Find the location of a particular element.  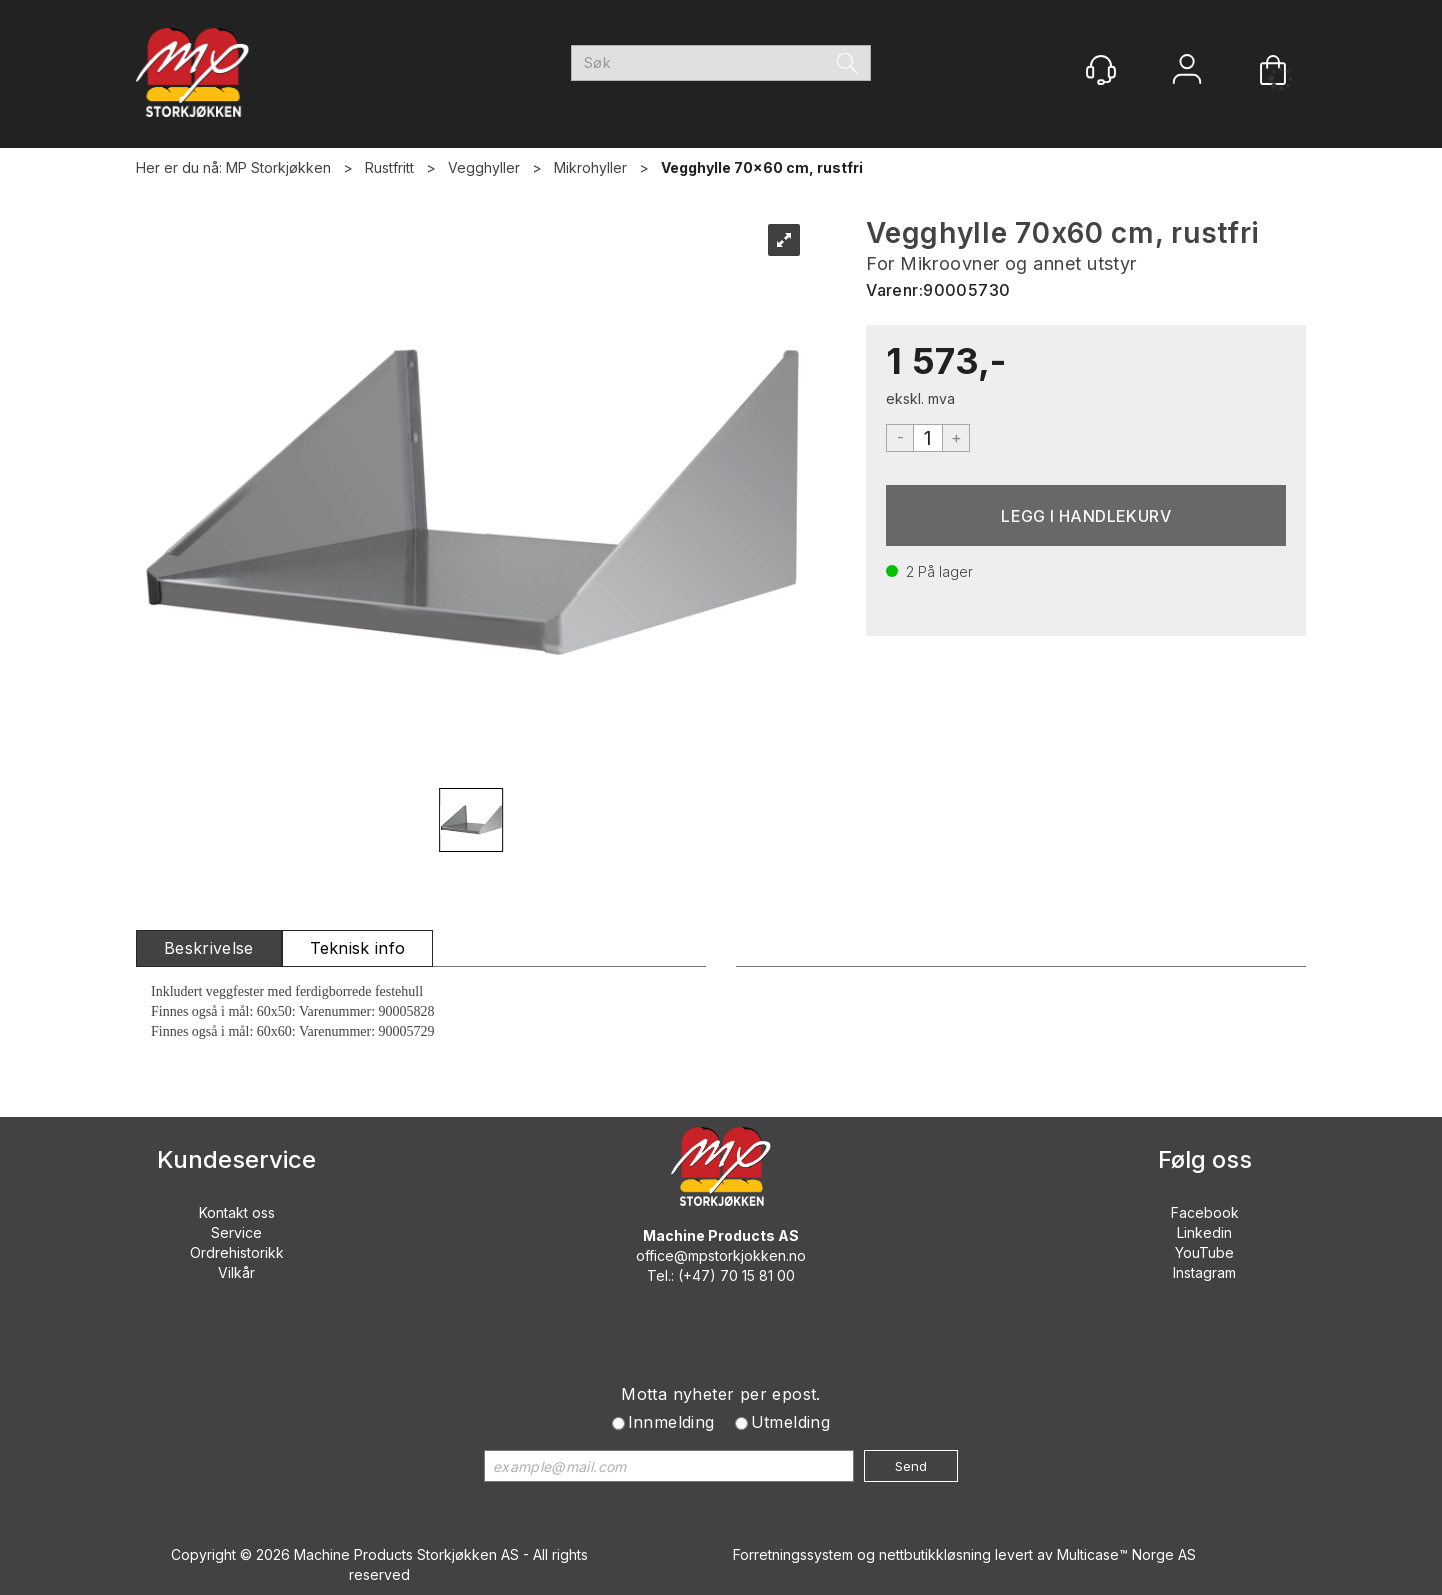

Facebook is located at coordinates (1205, 1212).